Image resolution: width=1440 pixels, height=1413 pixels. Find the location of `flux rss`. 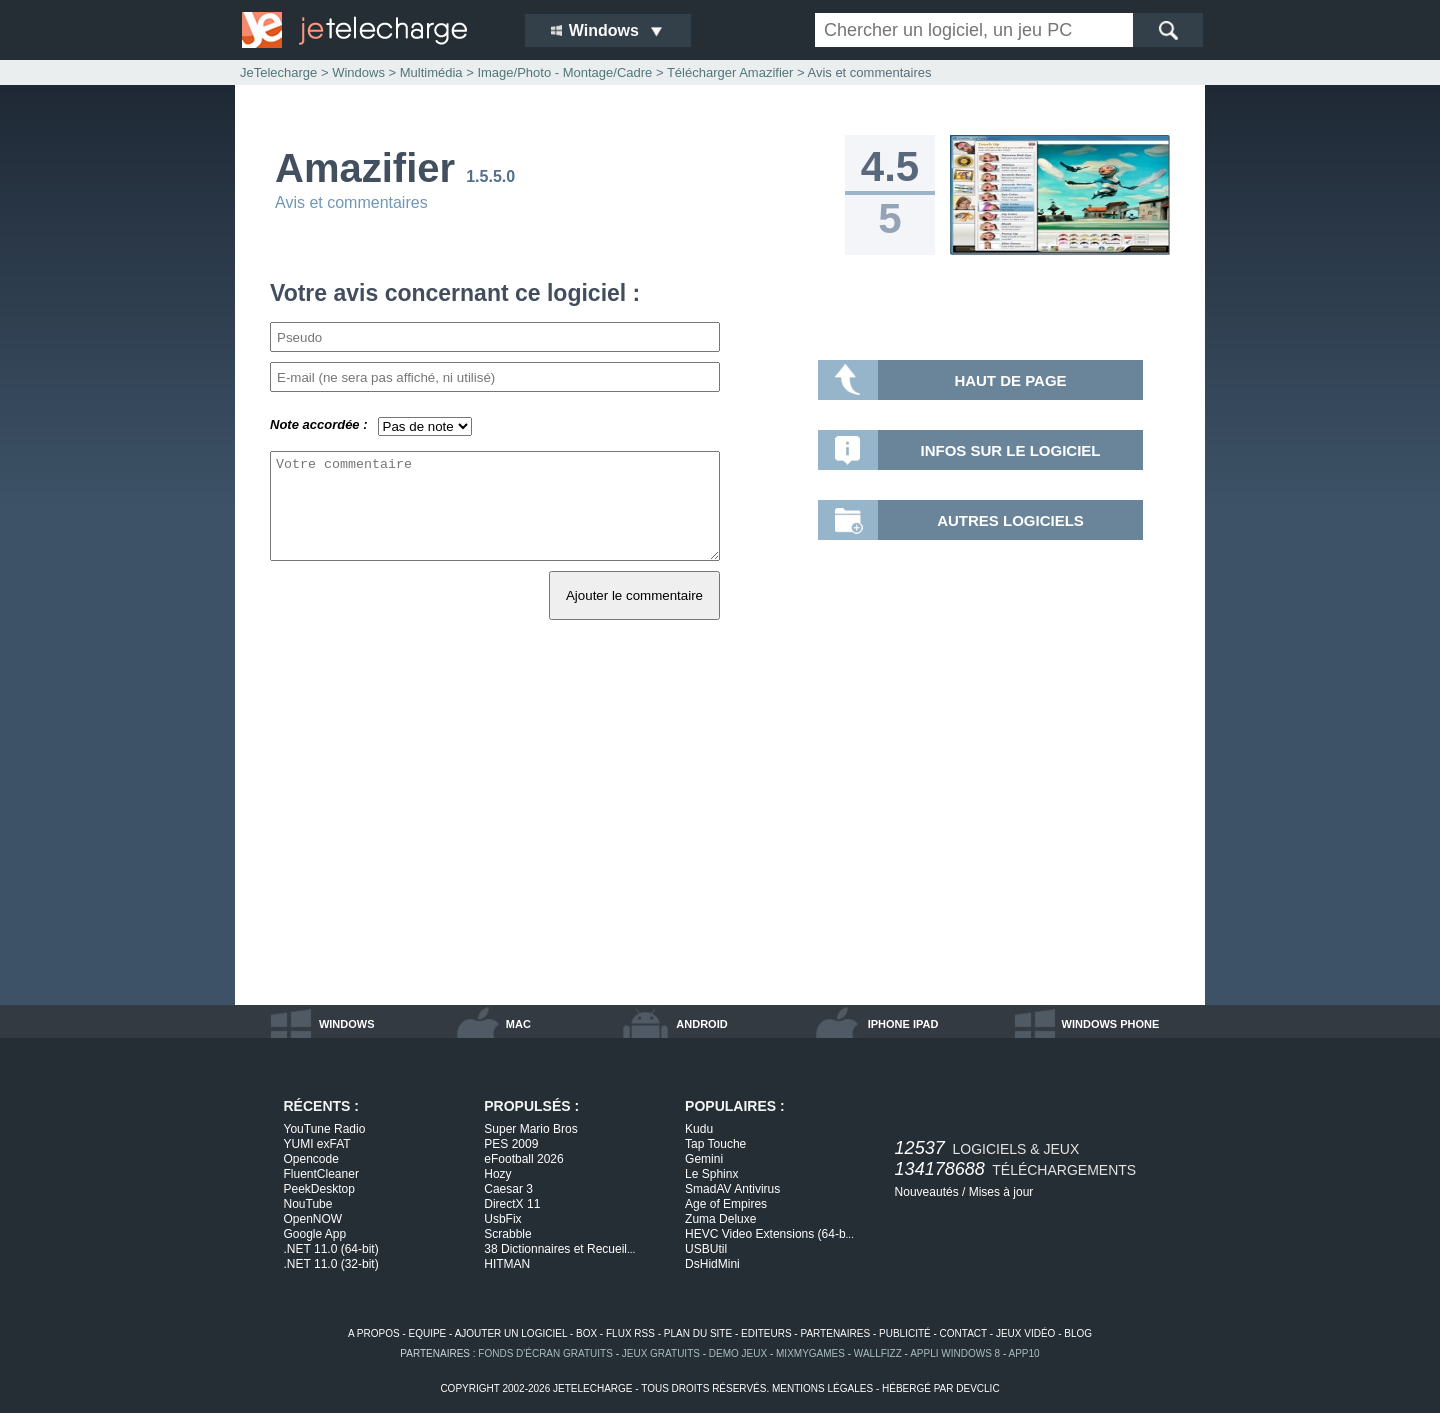

flux rss is located at coordinates (630, 1333).